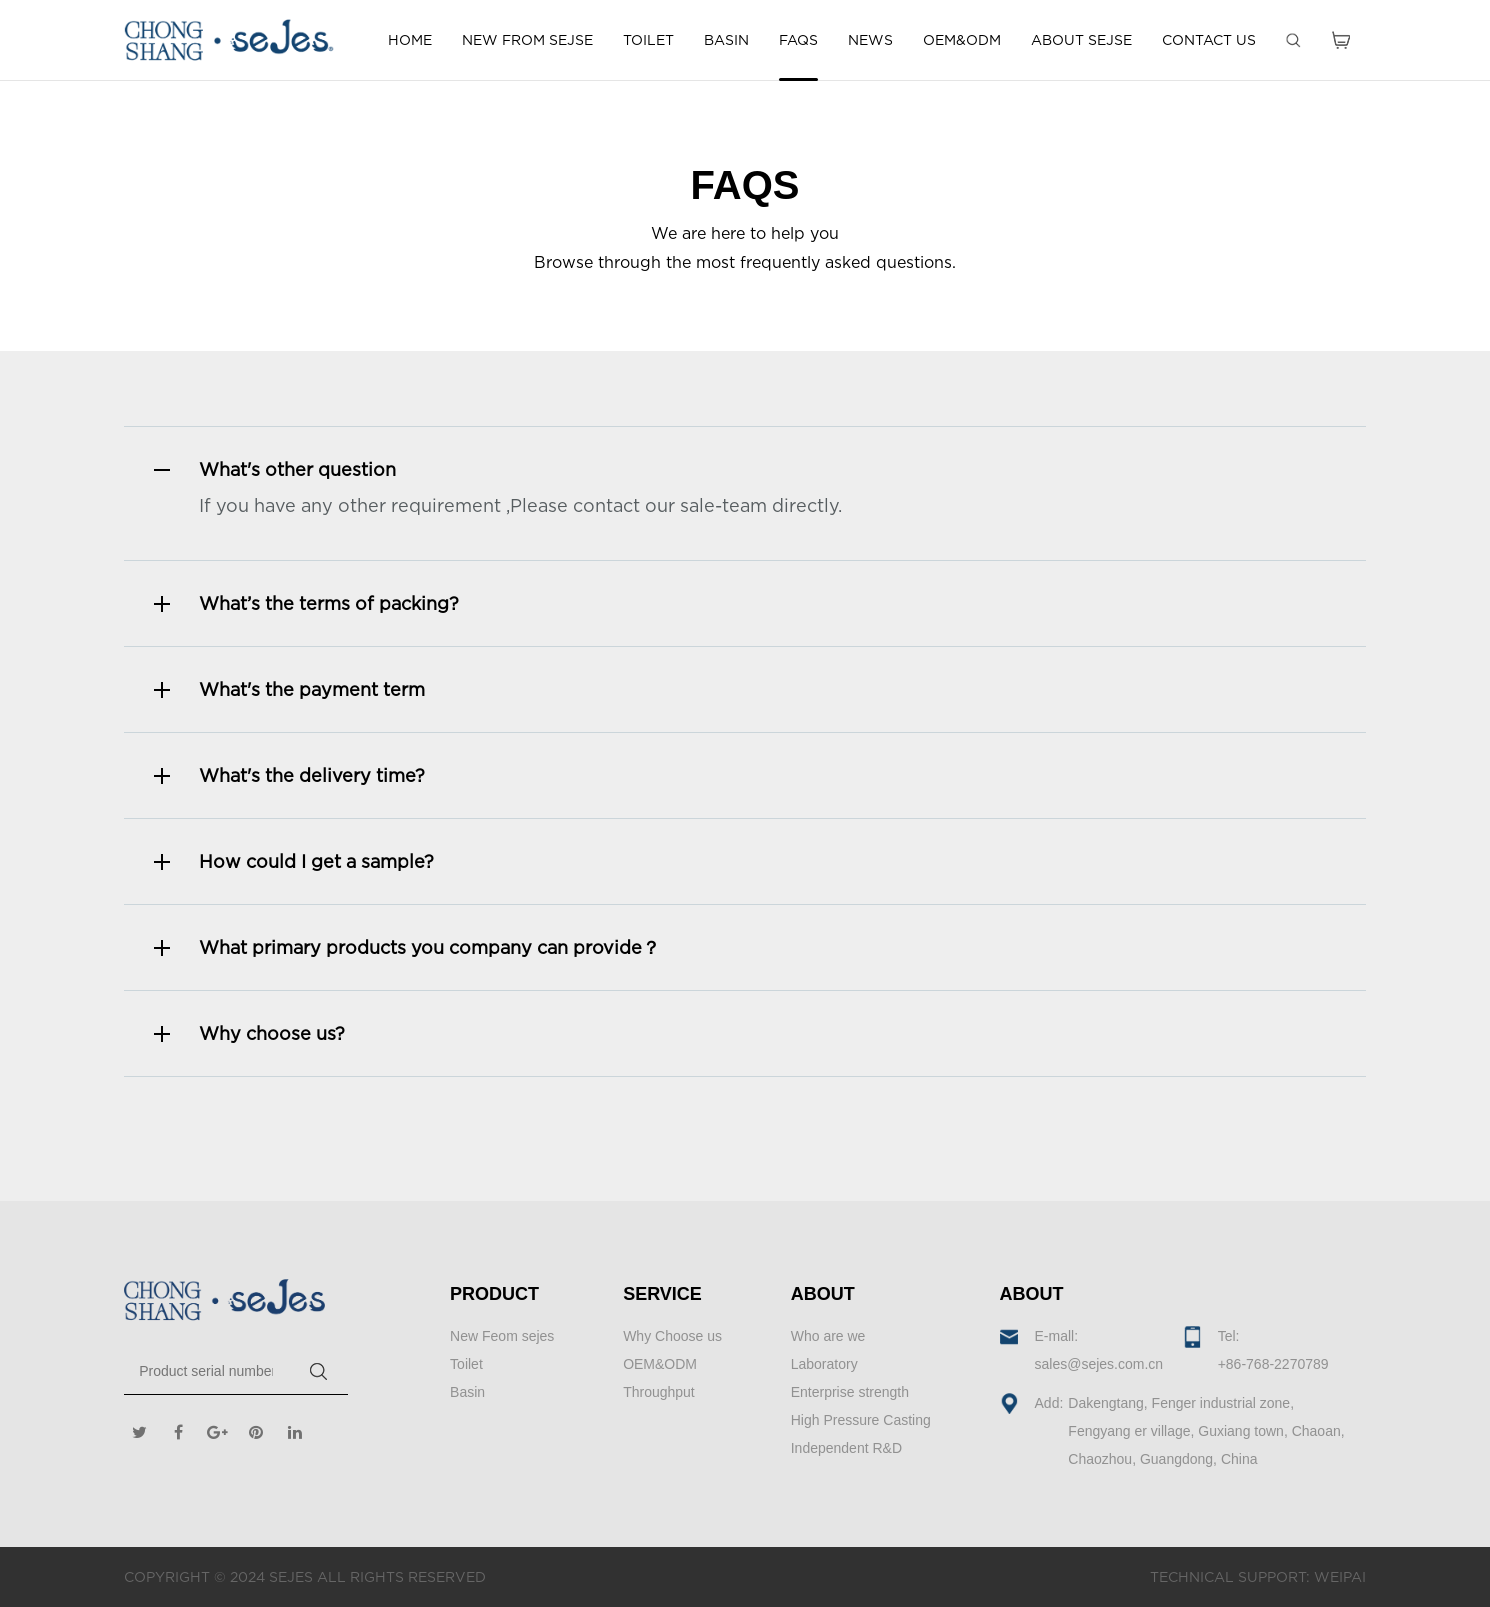 This screenshot has width=1490, height=1607. I want to click on FAQS, so click(798, 39).